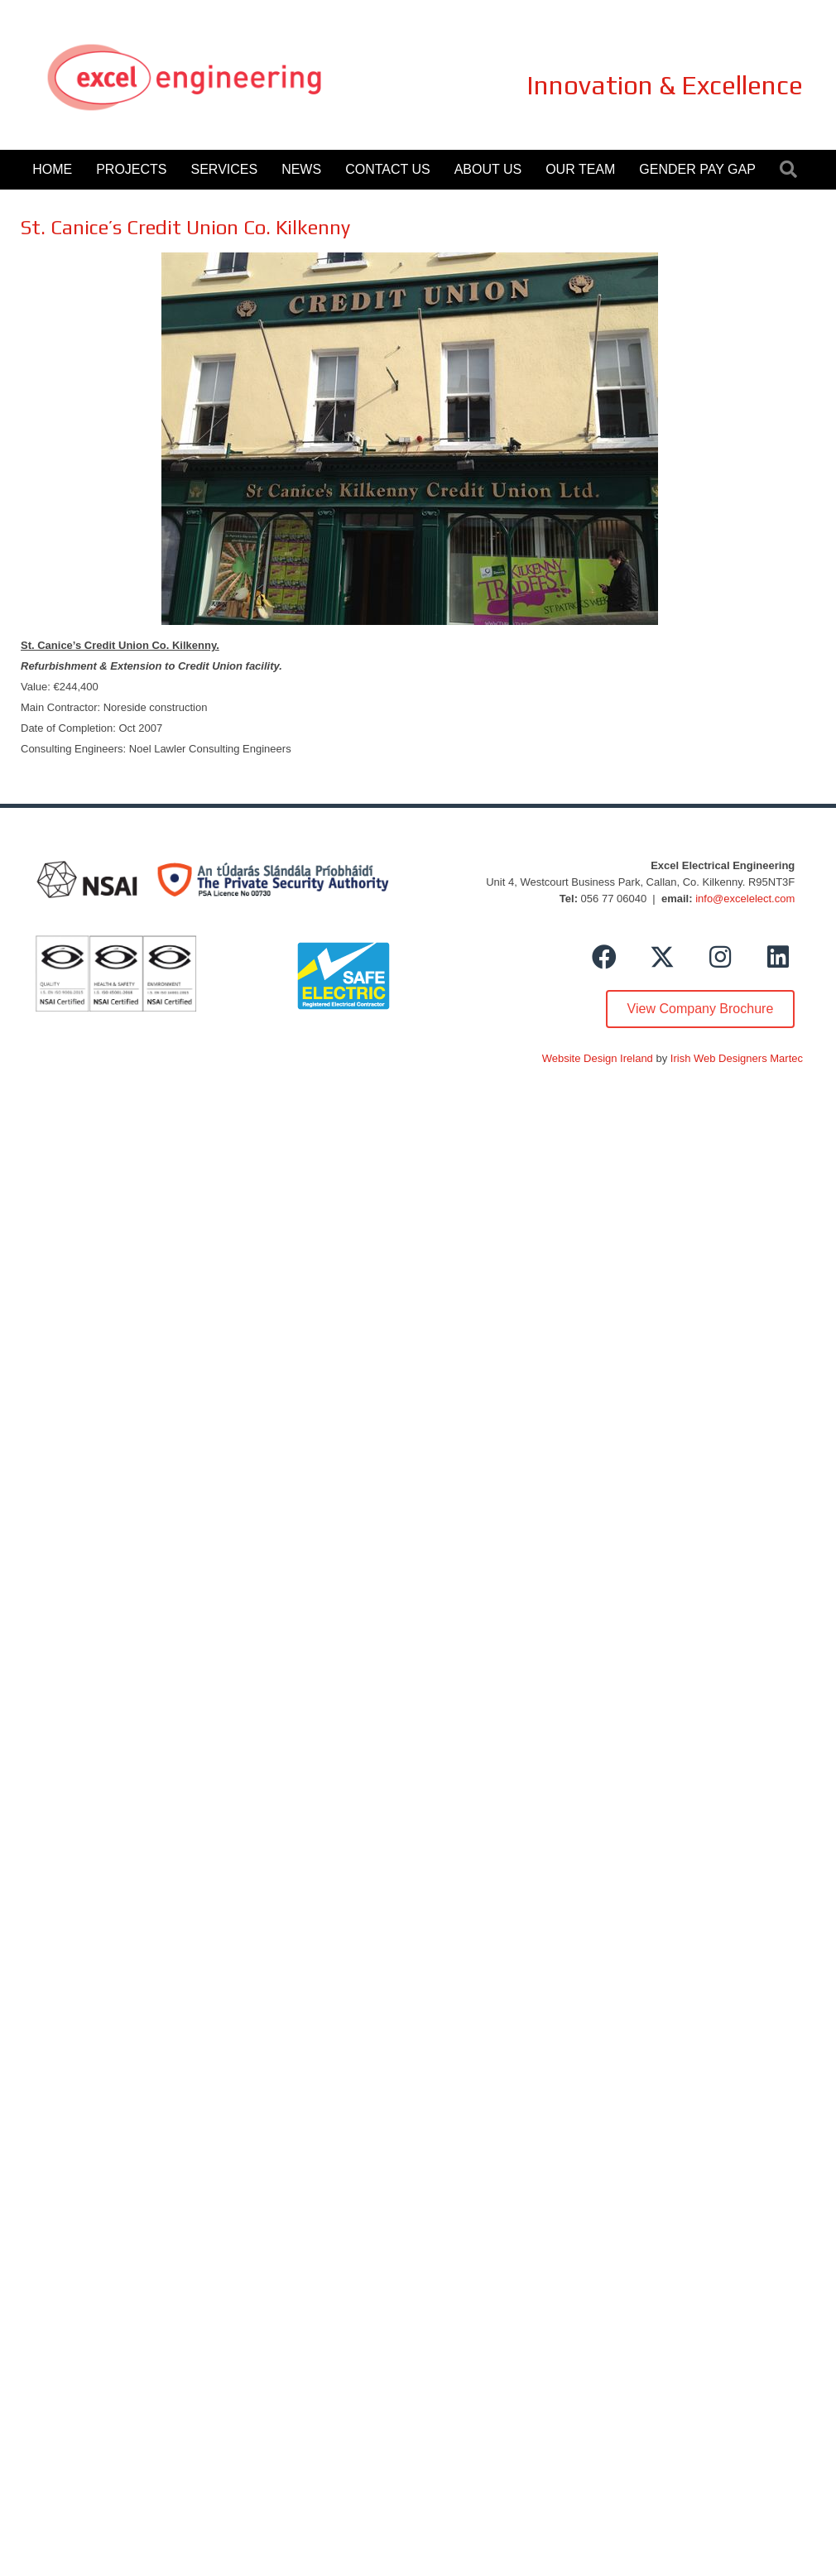 This screenshot has height=2576, width=836. I want to click on Services, so click(224, 169).